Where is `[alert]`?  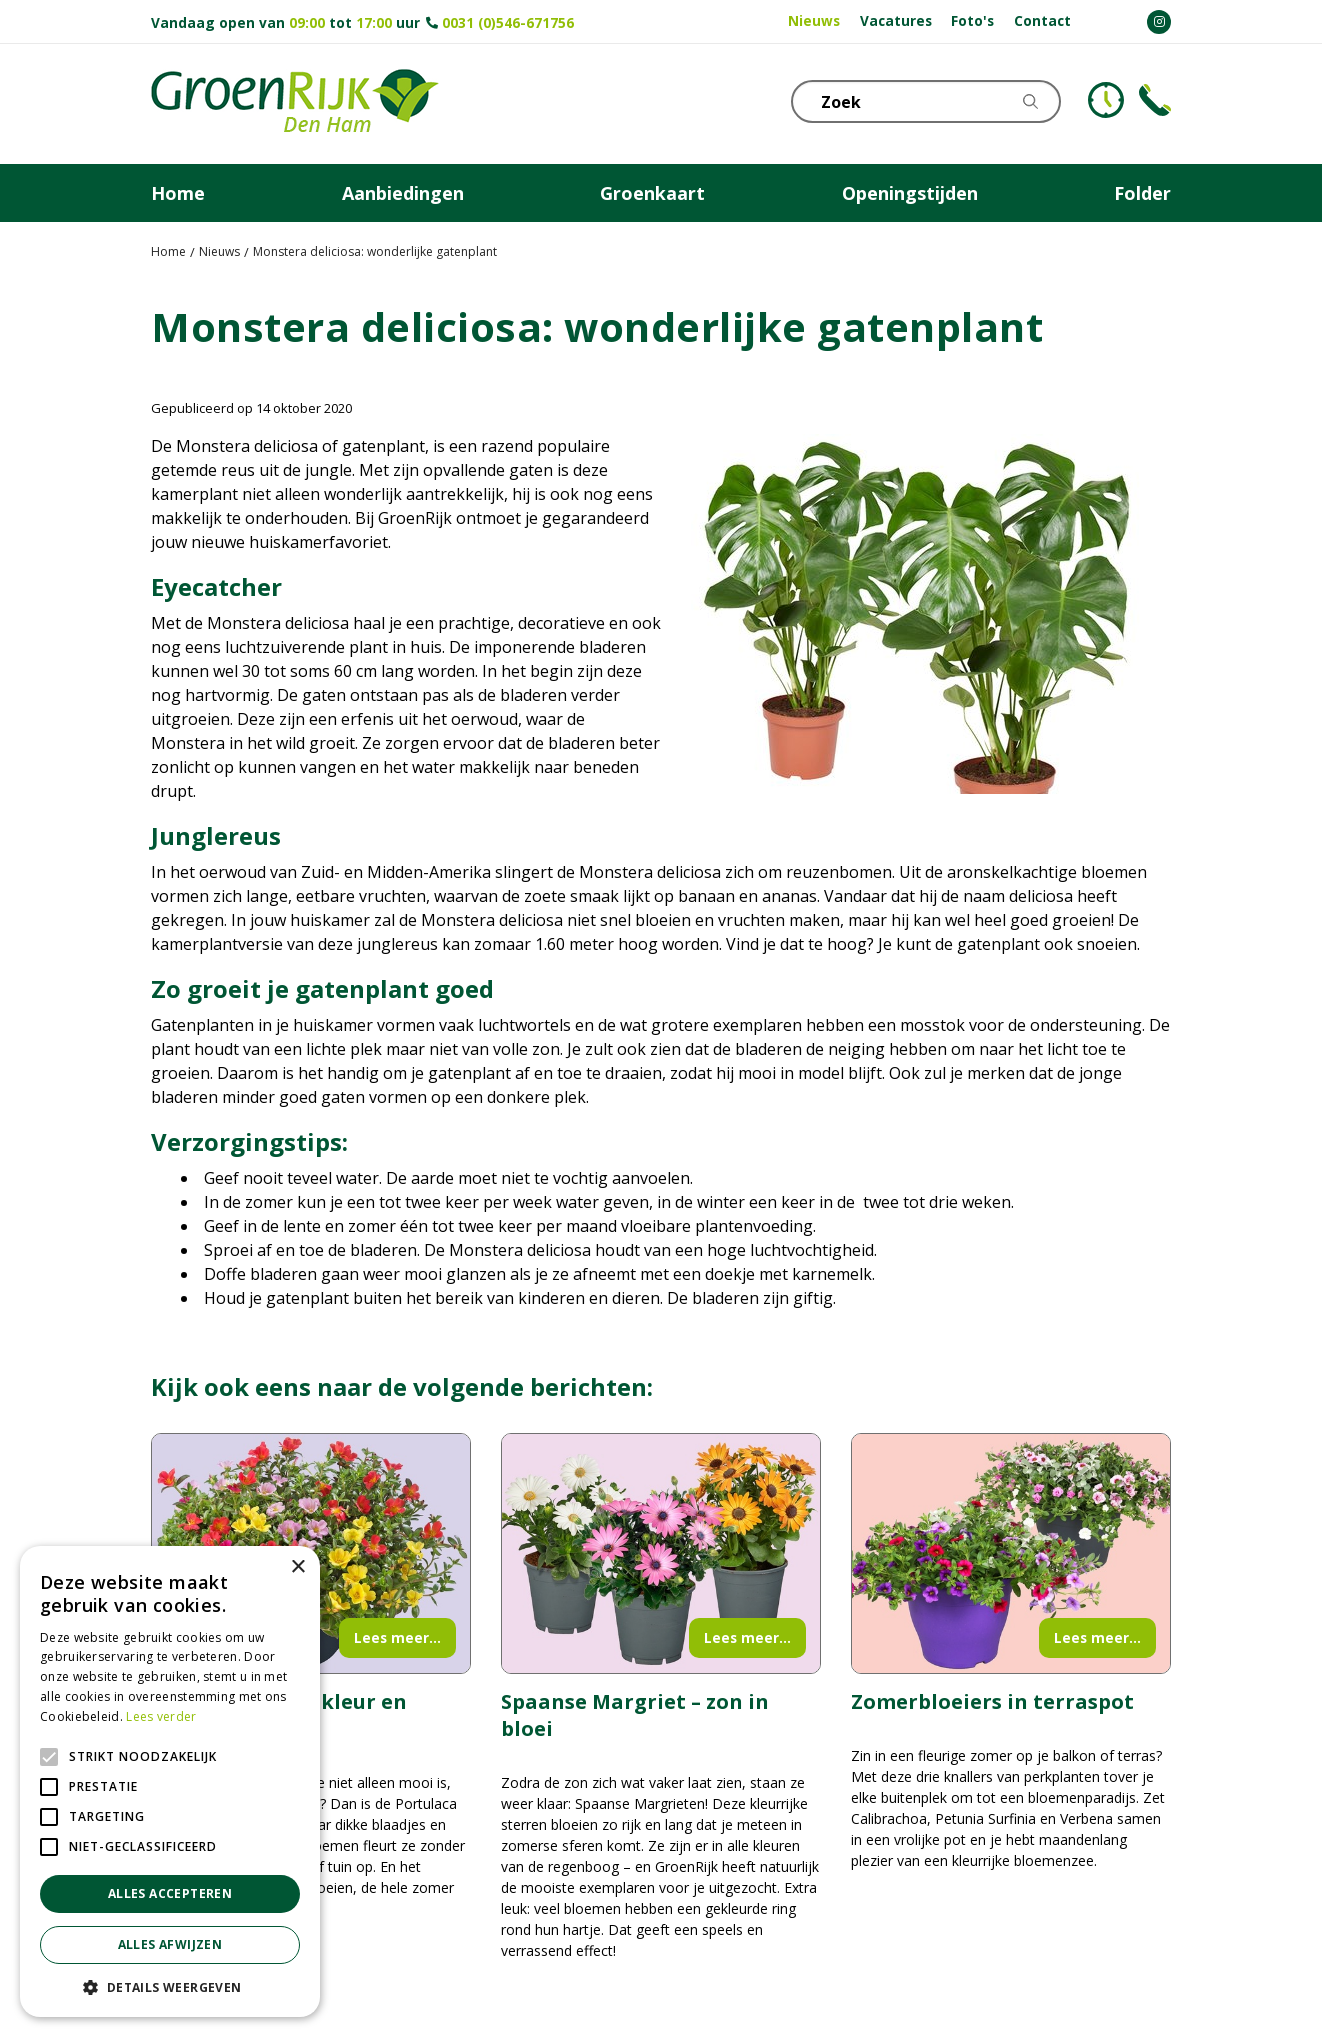
[alert] is located at coordinates (170, 1781).